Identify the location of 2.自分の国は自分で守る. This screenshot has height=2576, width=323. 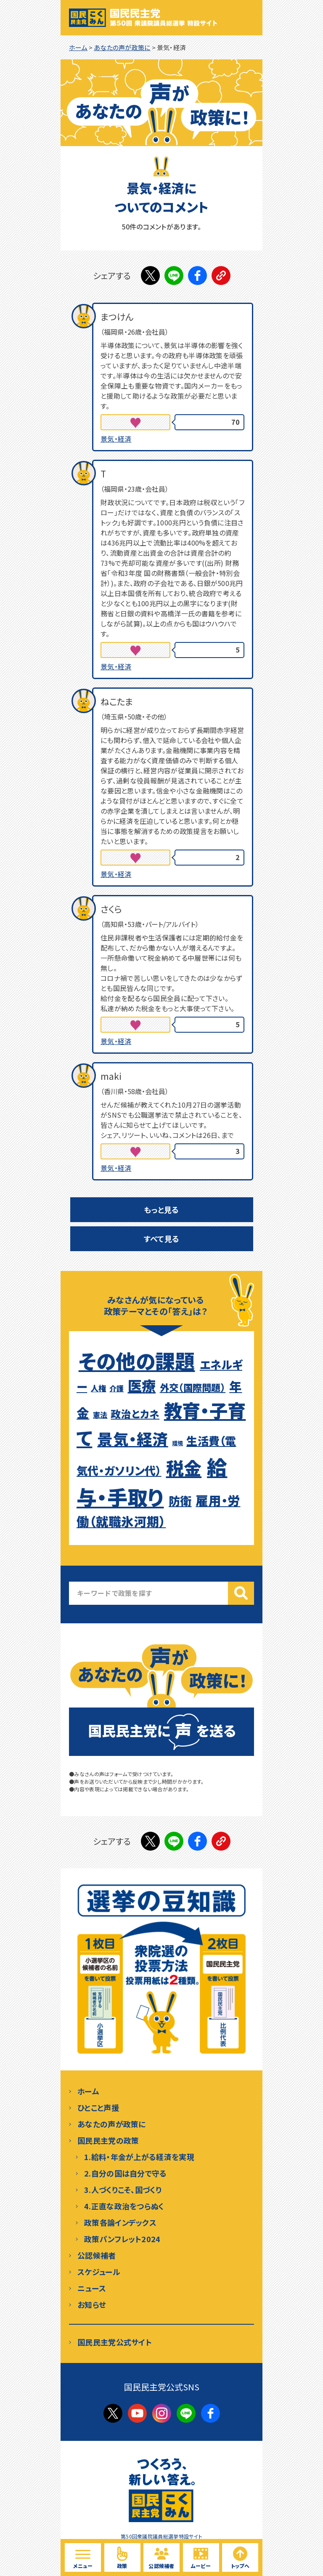
(125, 2173).